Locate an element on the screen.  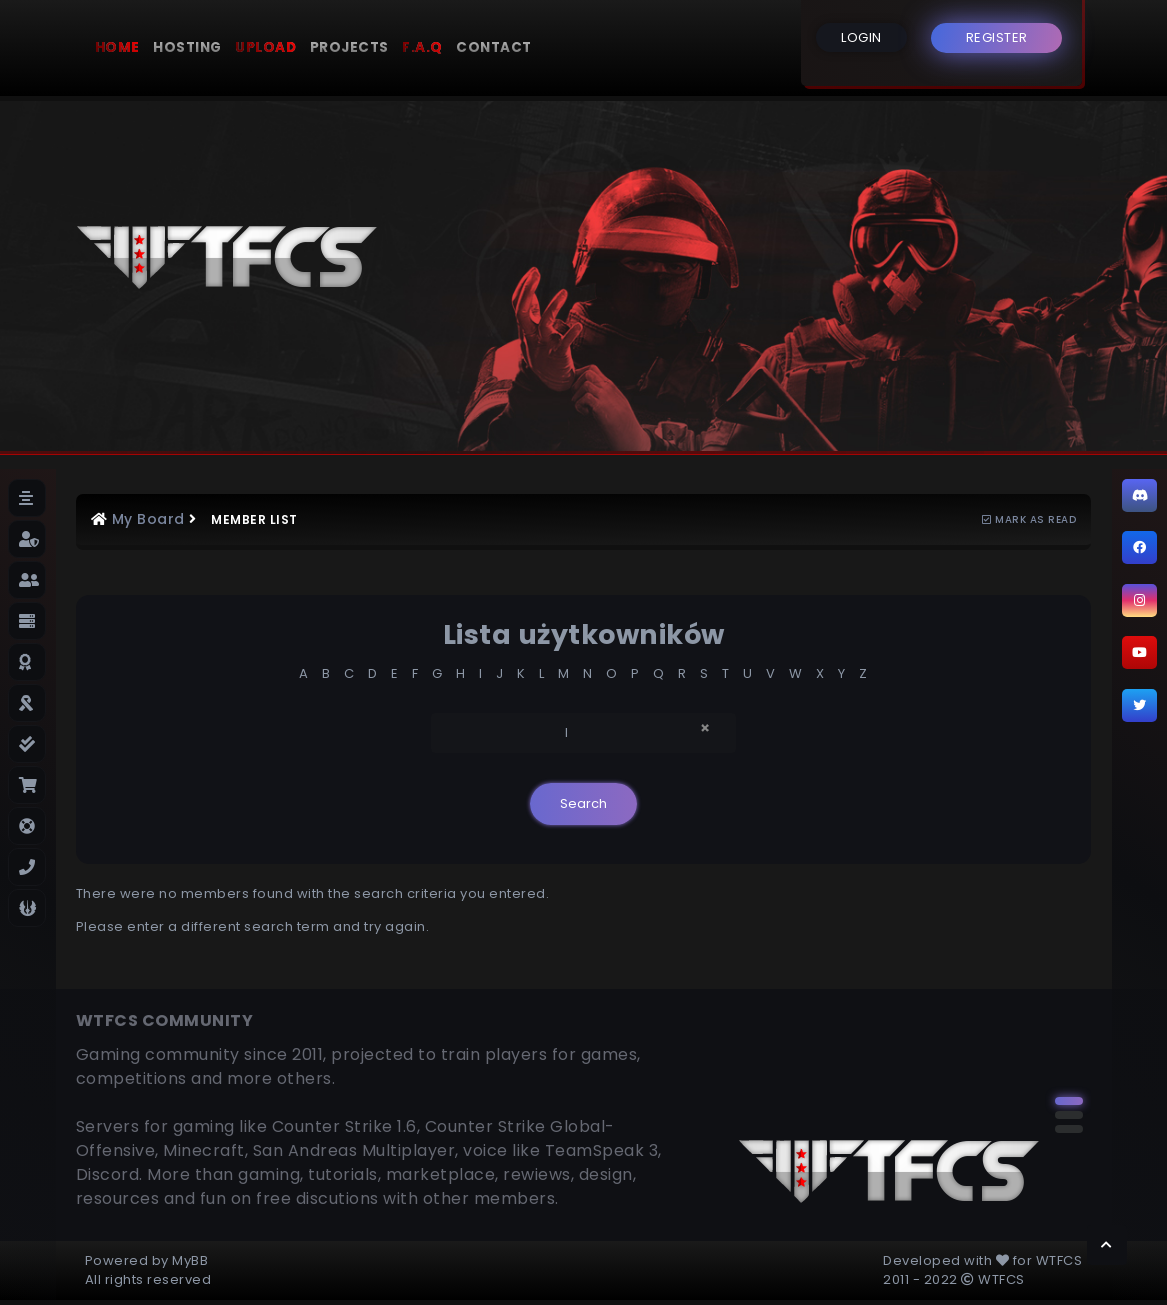
[button] is located at coordinates (1069, 1101).